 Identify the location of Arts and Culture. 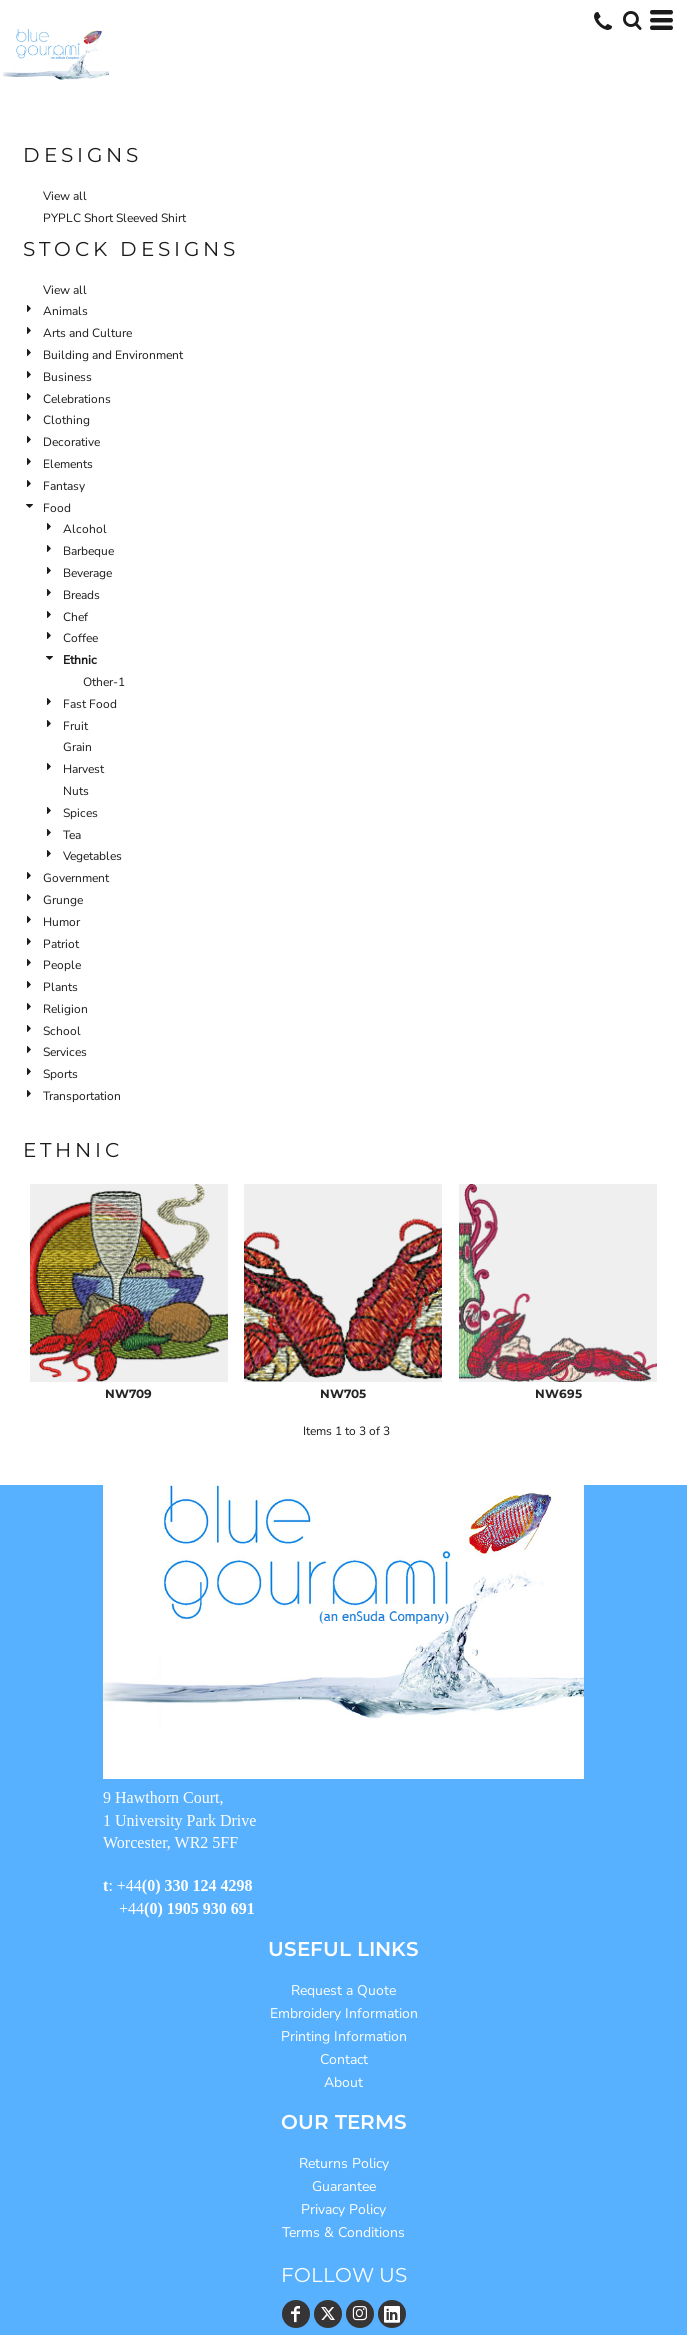
(87, 333).